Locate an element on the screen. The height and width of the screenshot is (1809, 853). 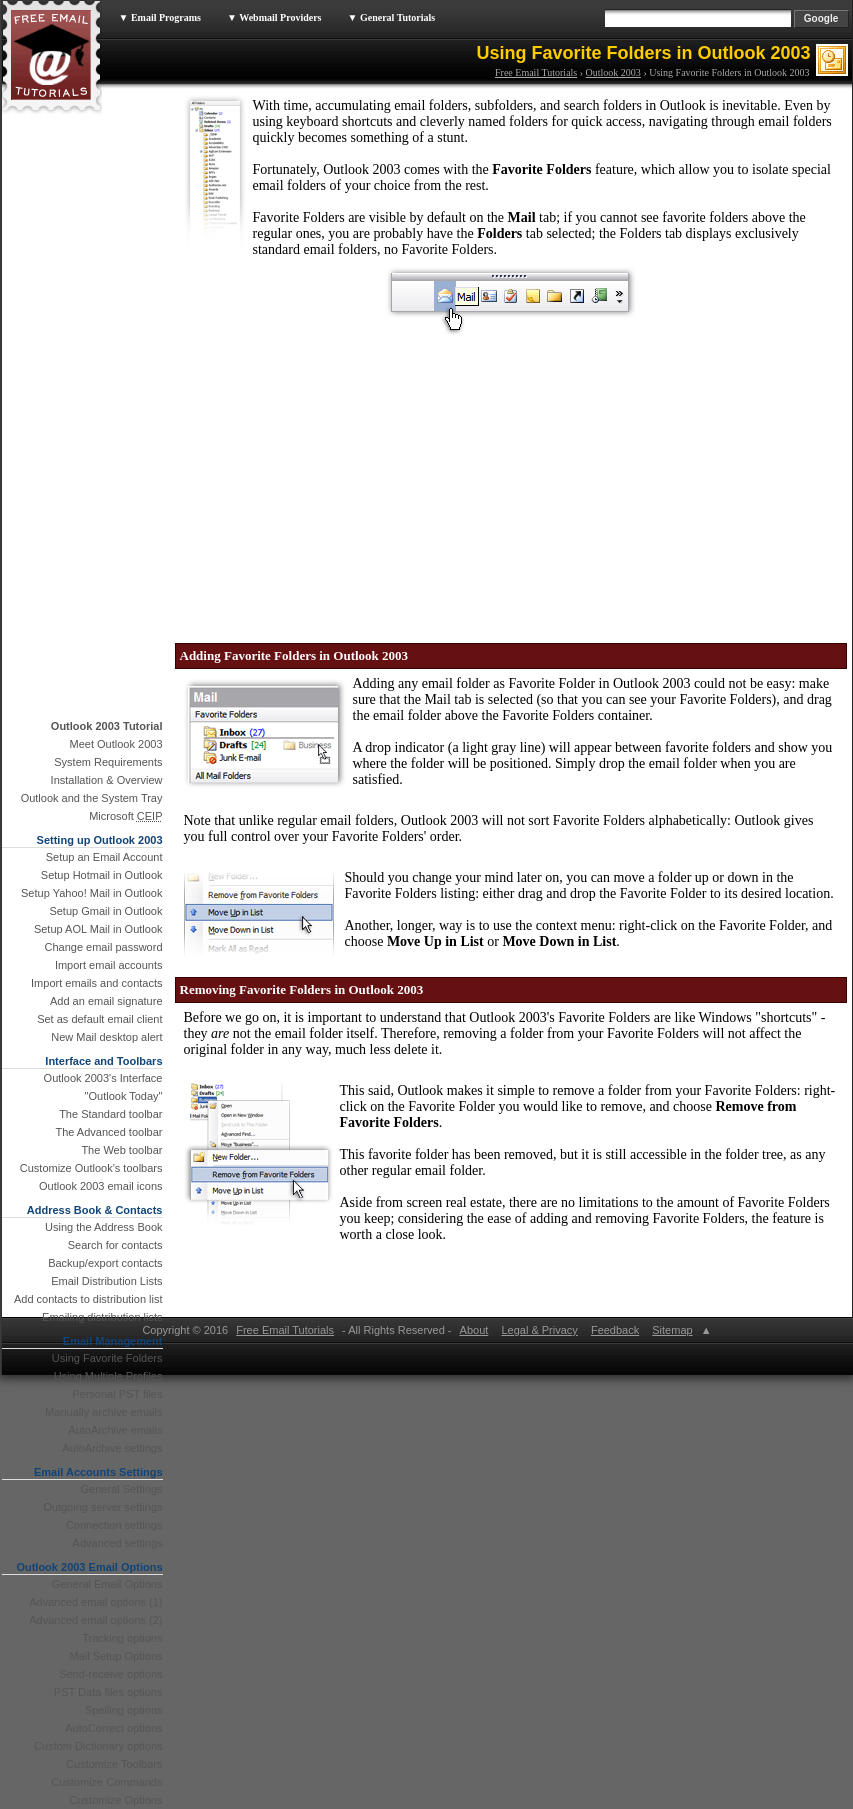
Send-receive options is located at coordinates (110, 1674).